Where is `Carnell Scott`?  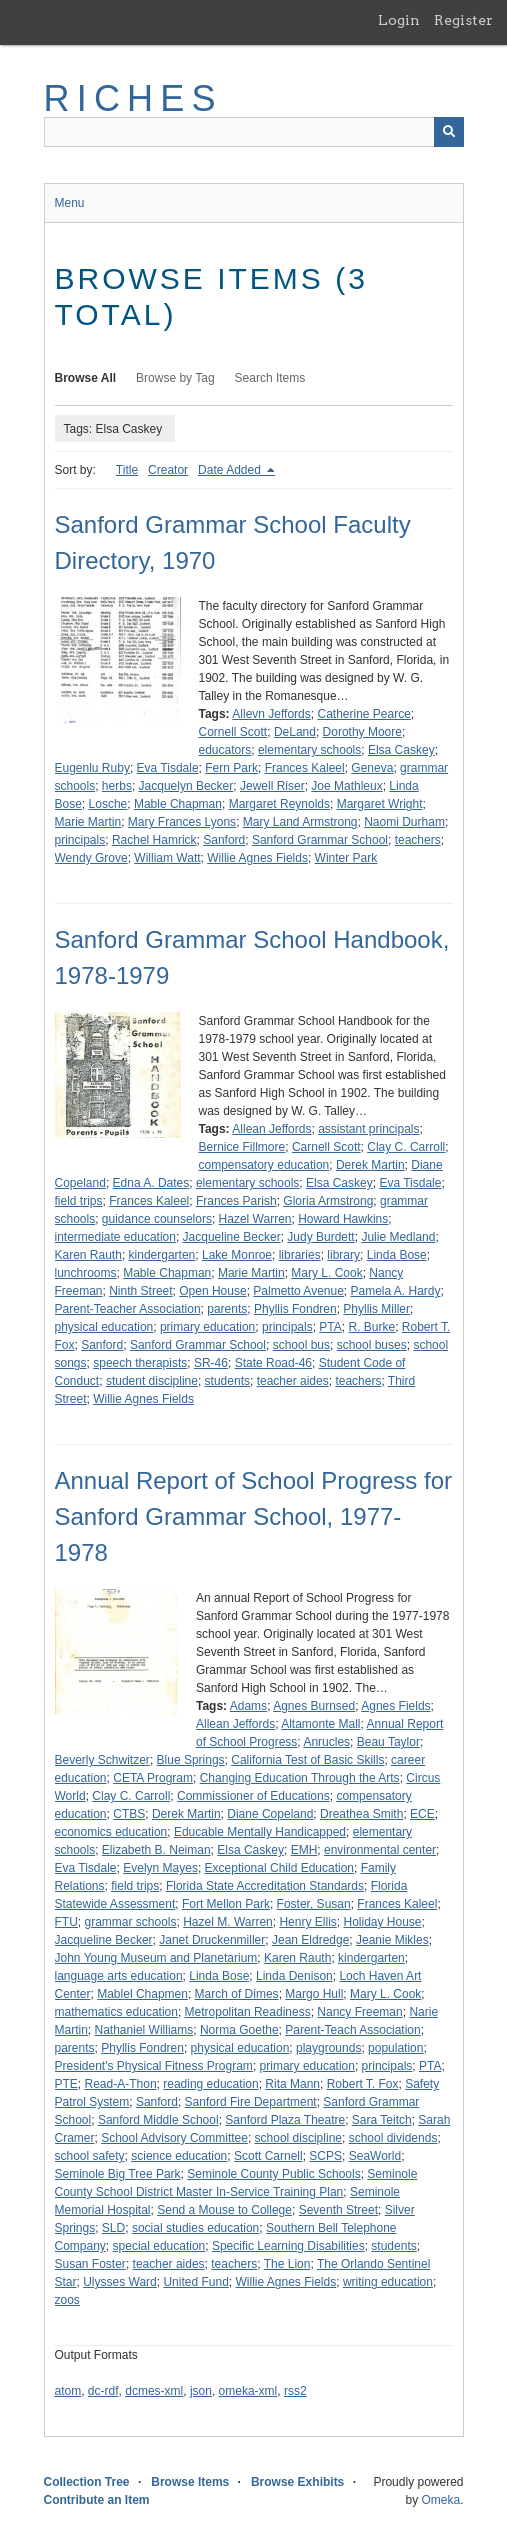 Carnell Scott is located at coordinates (326, 1147).